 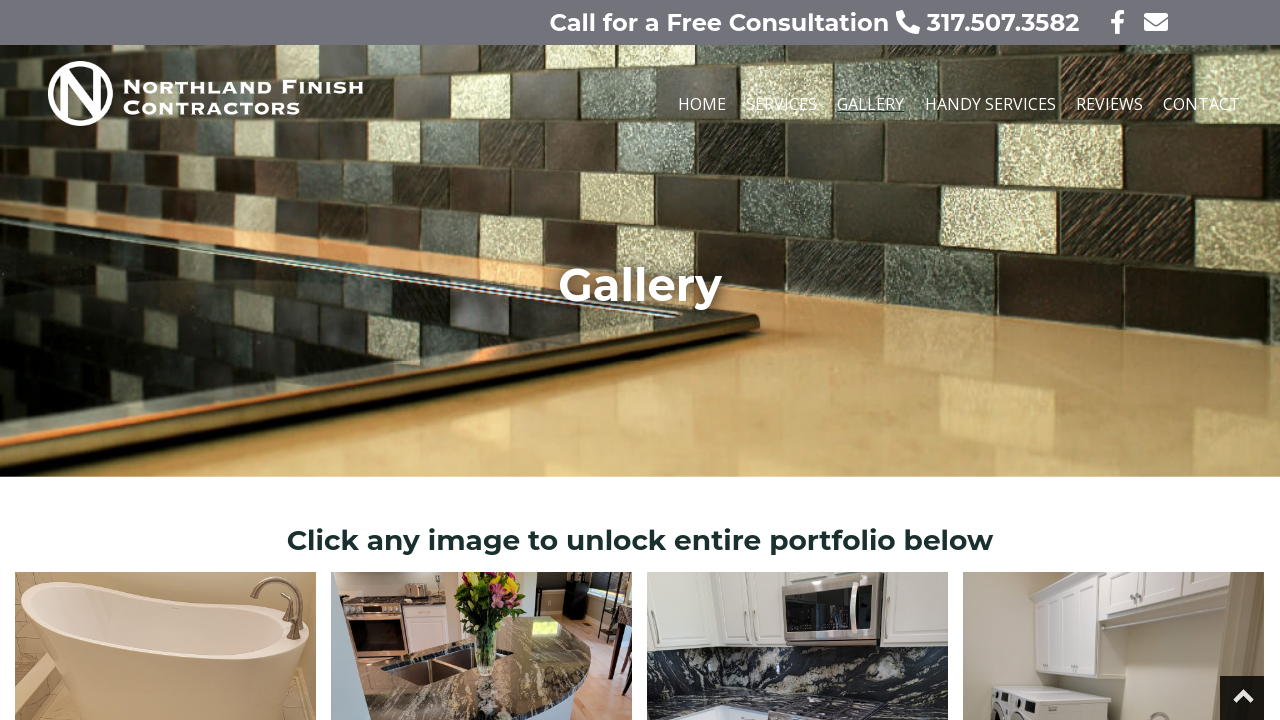 I want to click on Handy Services, so click(x=990, y=104).